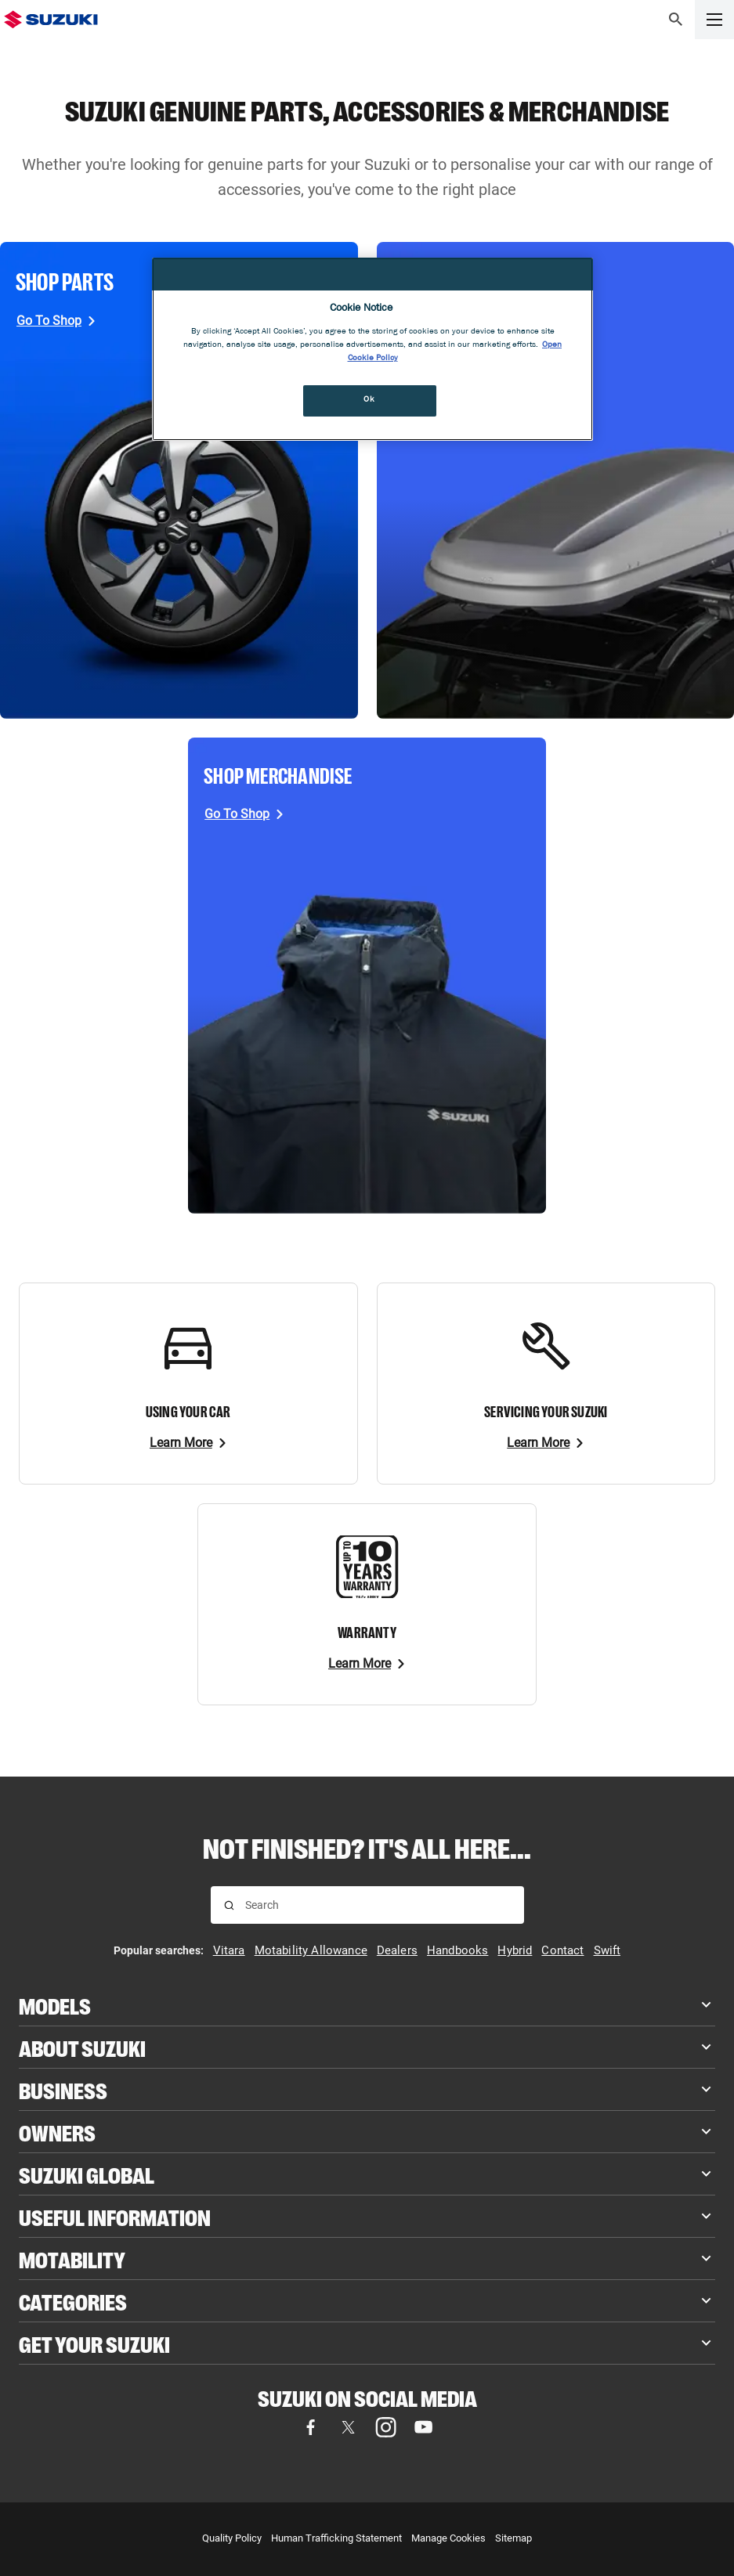 The width and height of the screenshot is (734, 2576). I want to click on Manage Cookies, so click(448, 2538).